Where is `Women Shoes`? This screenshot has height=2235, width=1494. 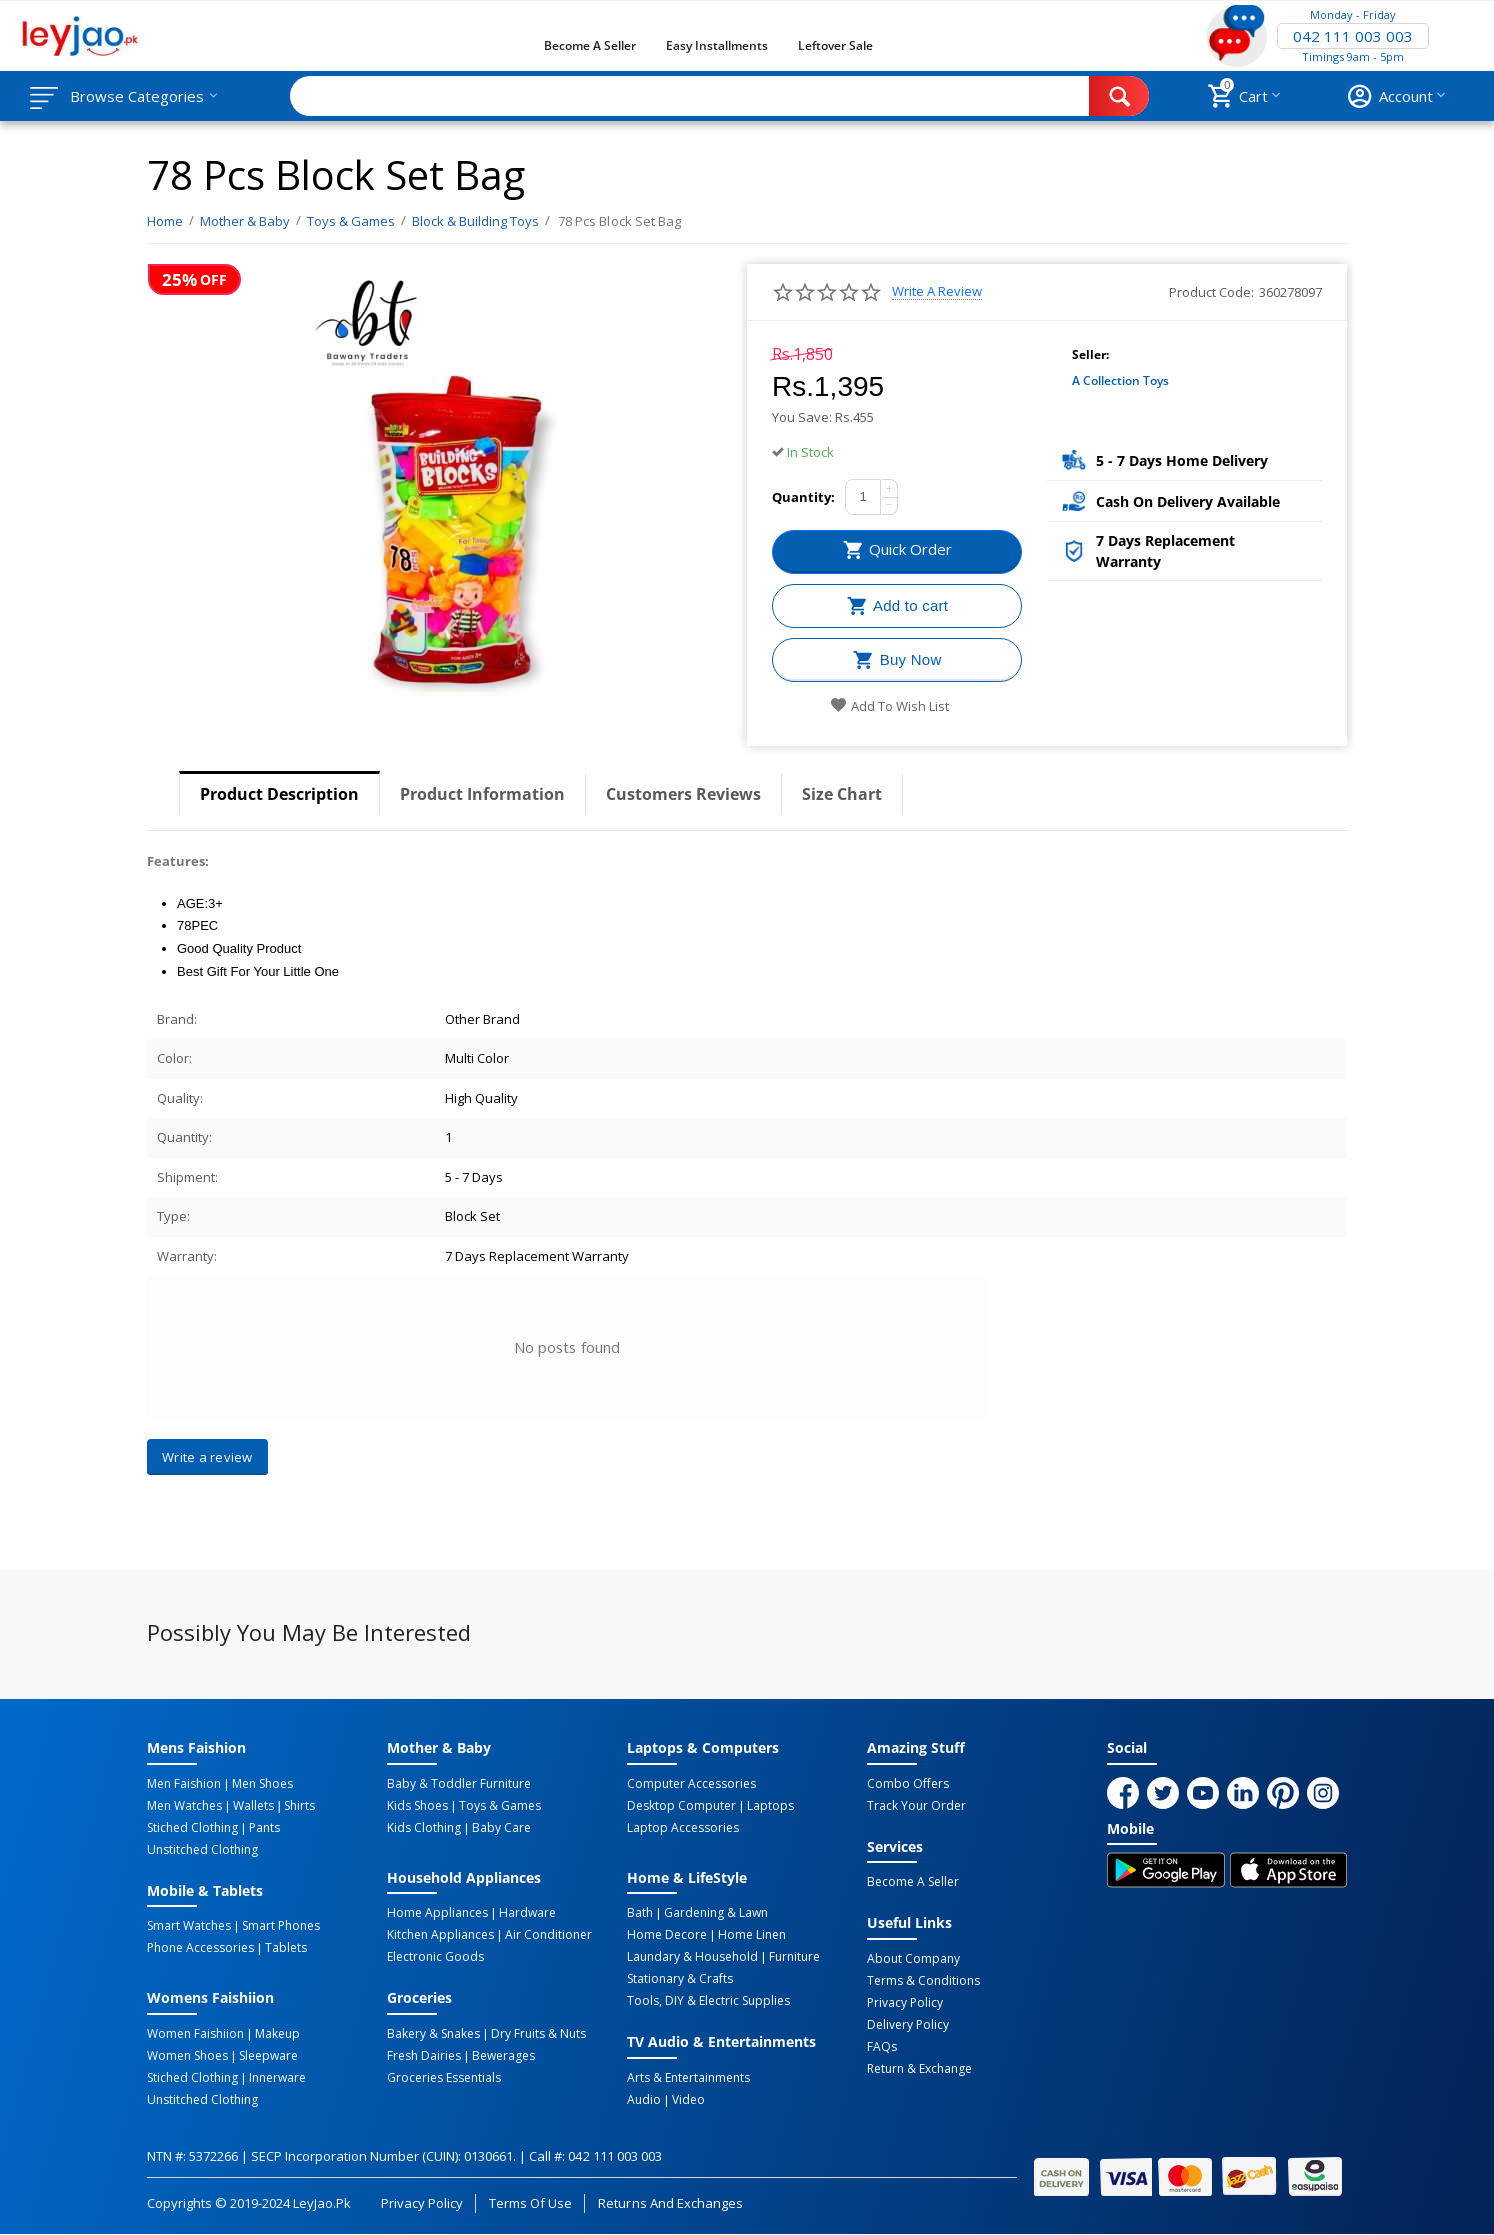 Women Shoes is located at coordinates (187, 2056).